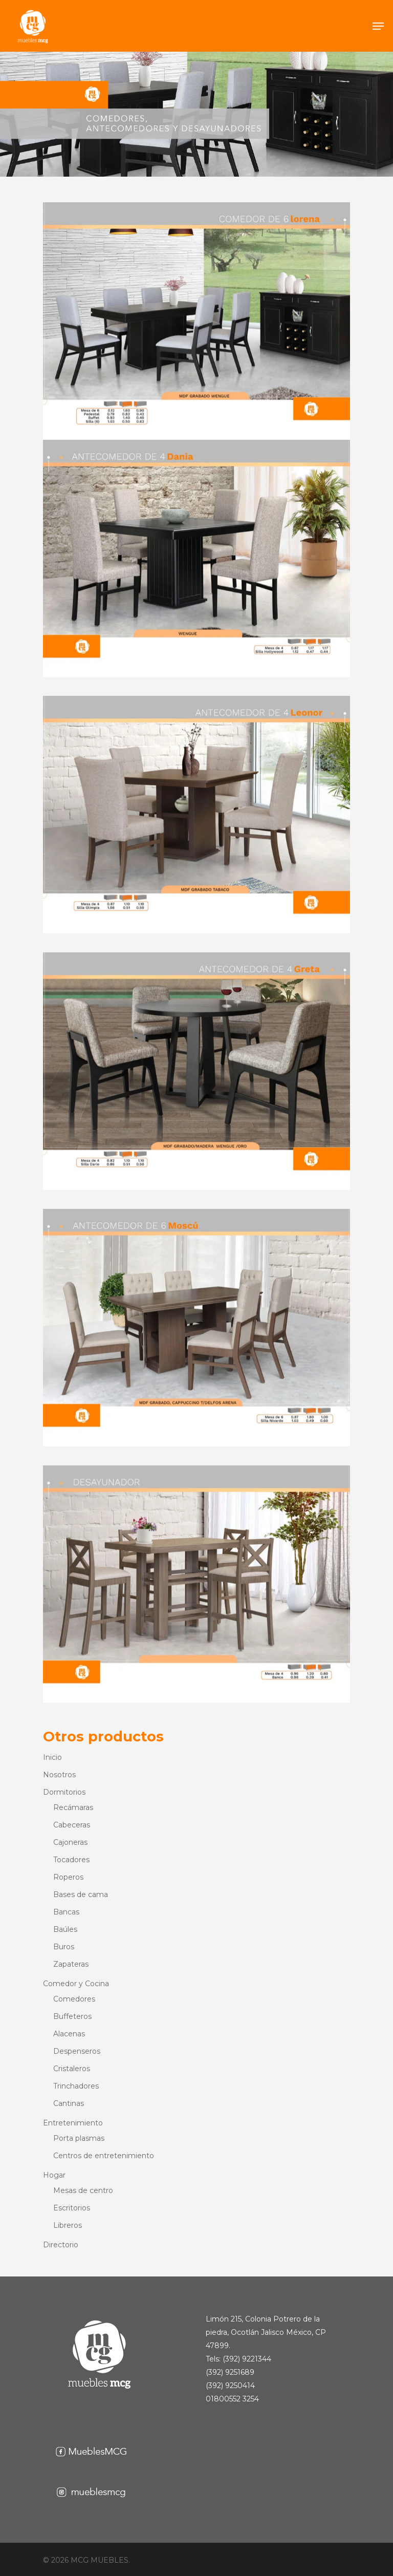 Image resolution: width=393 pixels, height=2576 pixels. I want to click on Despenseros, so click(76, 2051).